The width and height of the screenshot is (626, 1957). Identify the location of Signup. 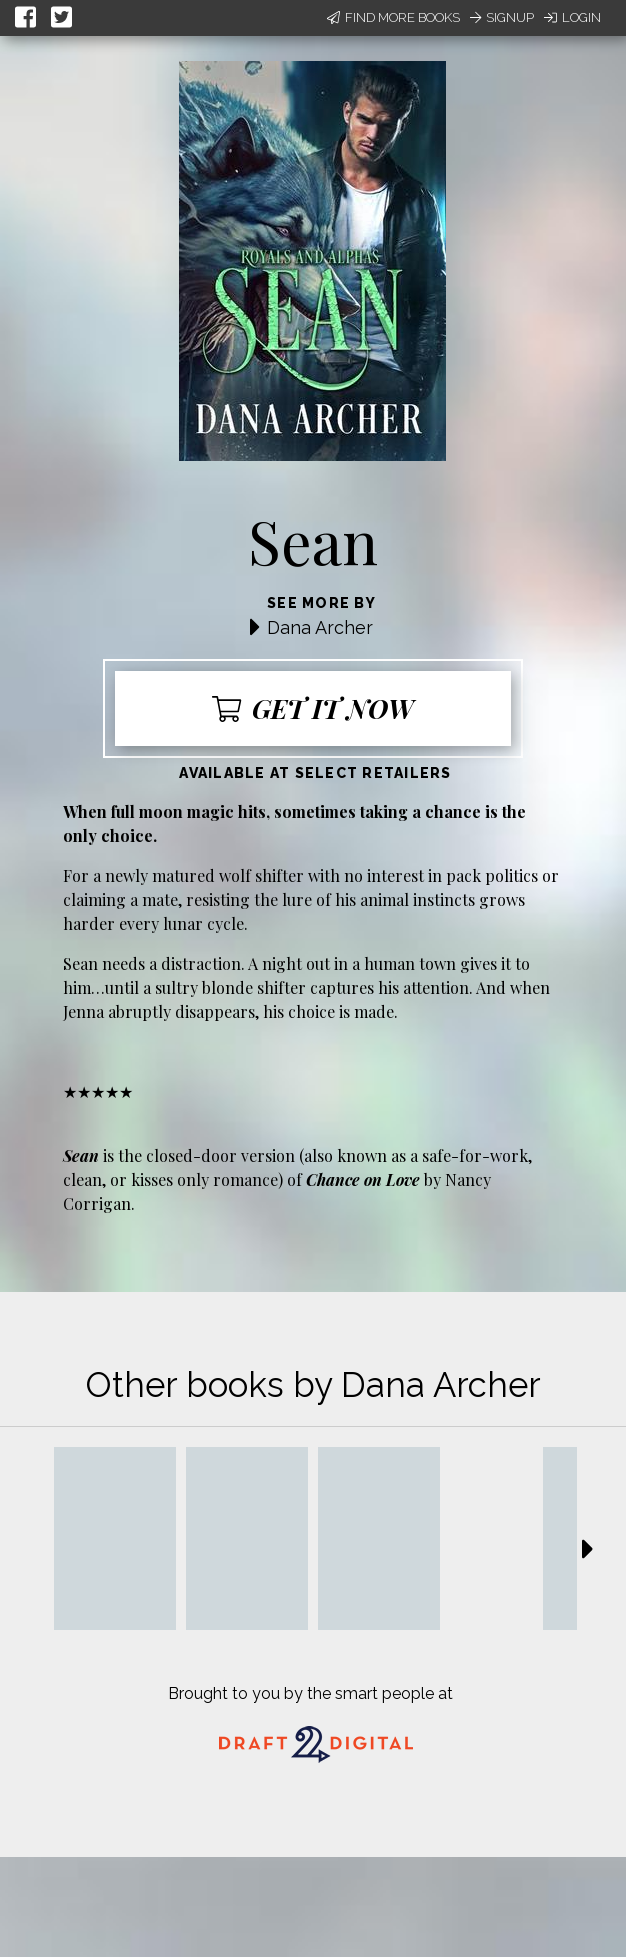
(502, 17).